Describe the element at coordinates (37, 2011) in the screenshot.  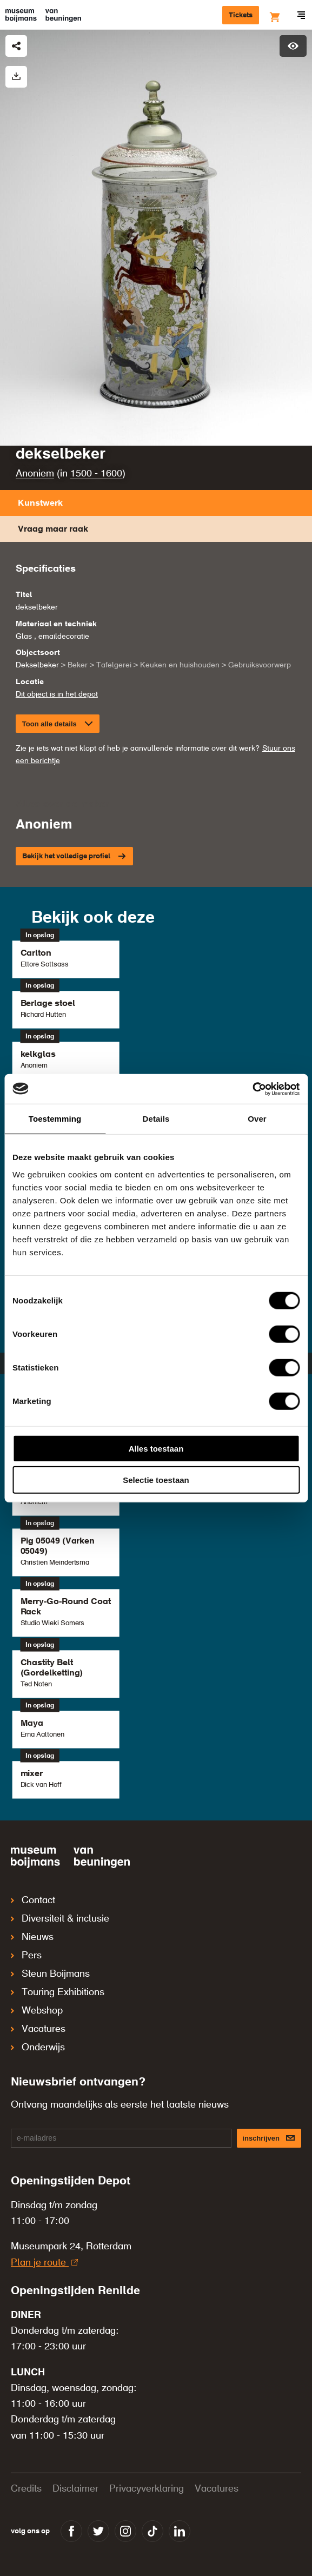
I see `Webshop` at that location.